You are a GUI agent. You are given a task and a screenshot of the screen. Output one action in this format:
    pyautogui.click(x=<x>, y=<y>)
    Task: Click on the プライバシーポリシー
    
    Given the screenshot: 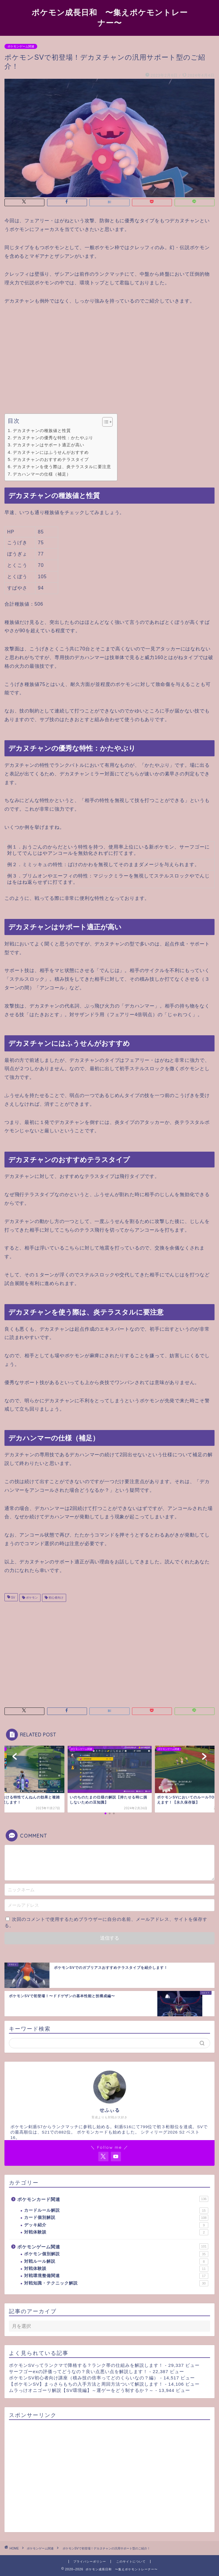 What is the action you would take?
    pyautogui.click(x=89, y=2561)
    